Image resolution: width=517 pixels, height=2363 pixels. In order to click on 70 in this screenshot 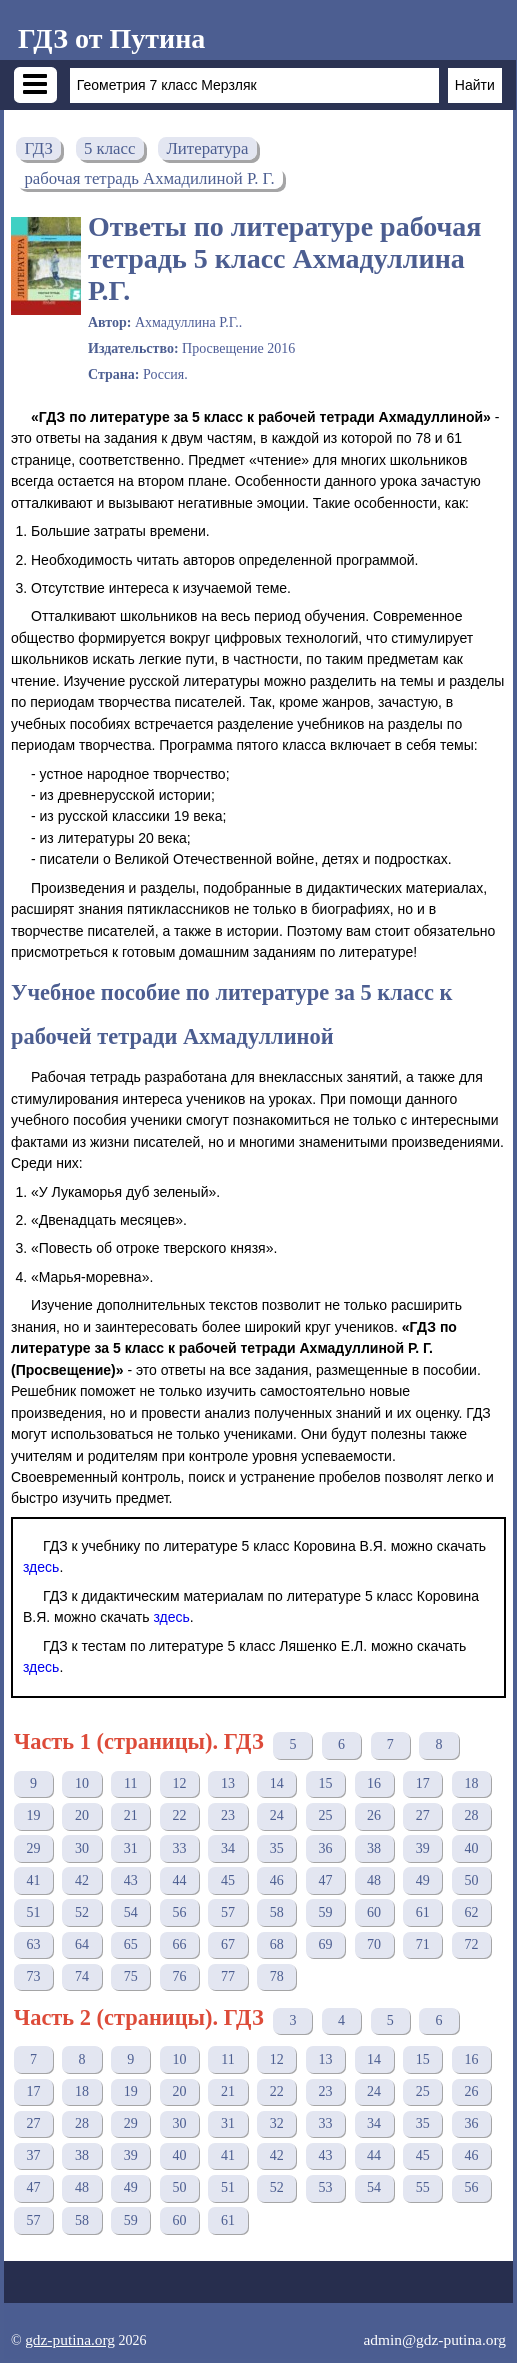, I will do `click(374, 1944)`.